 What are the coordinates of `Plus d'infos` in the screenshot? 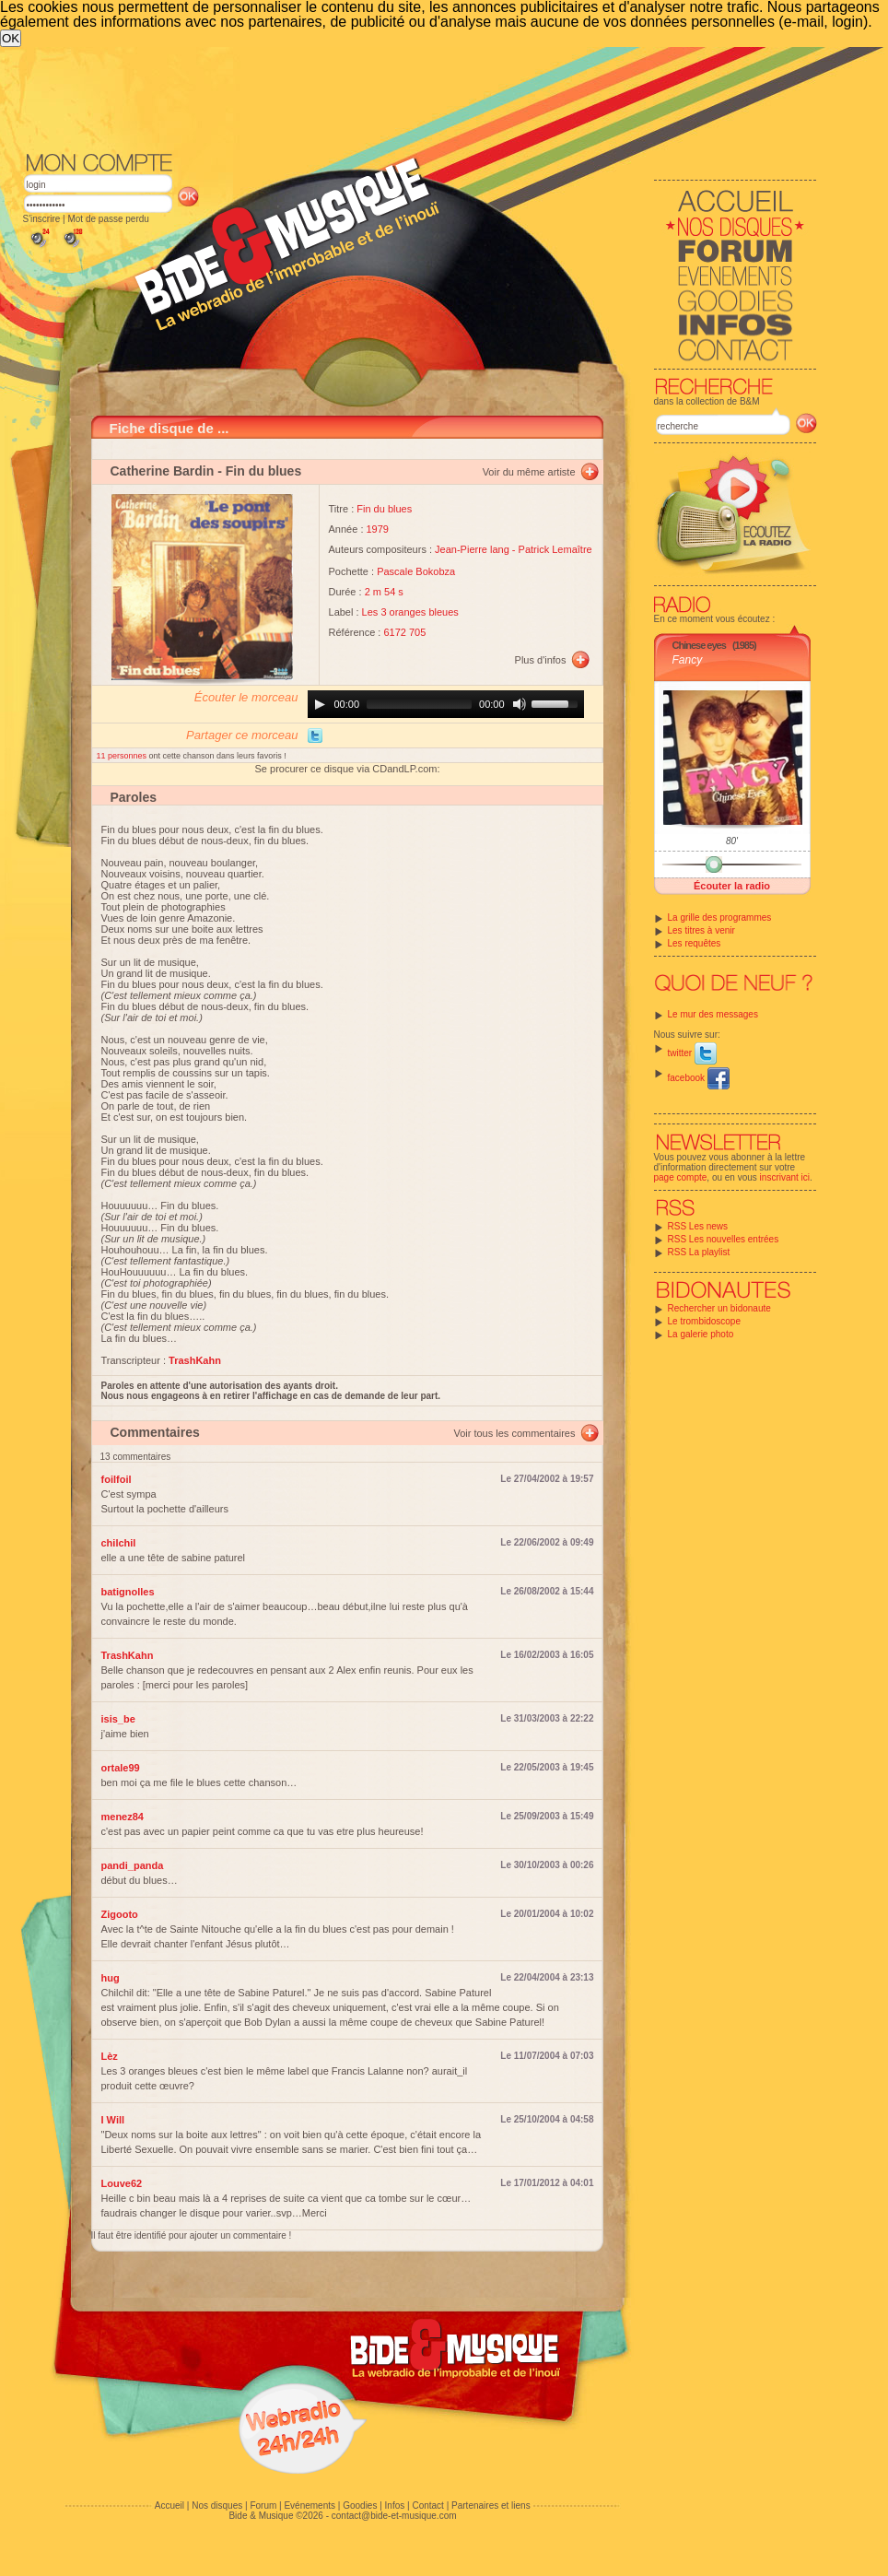 It's located at (541, 659).